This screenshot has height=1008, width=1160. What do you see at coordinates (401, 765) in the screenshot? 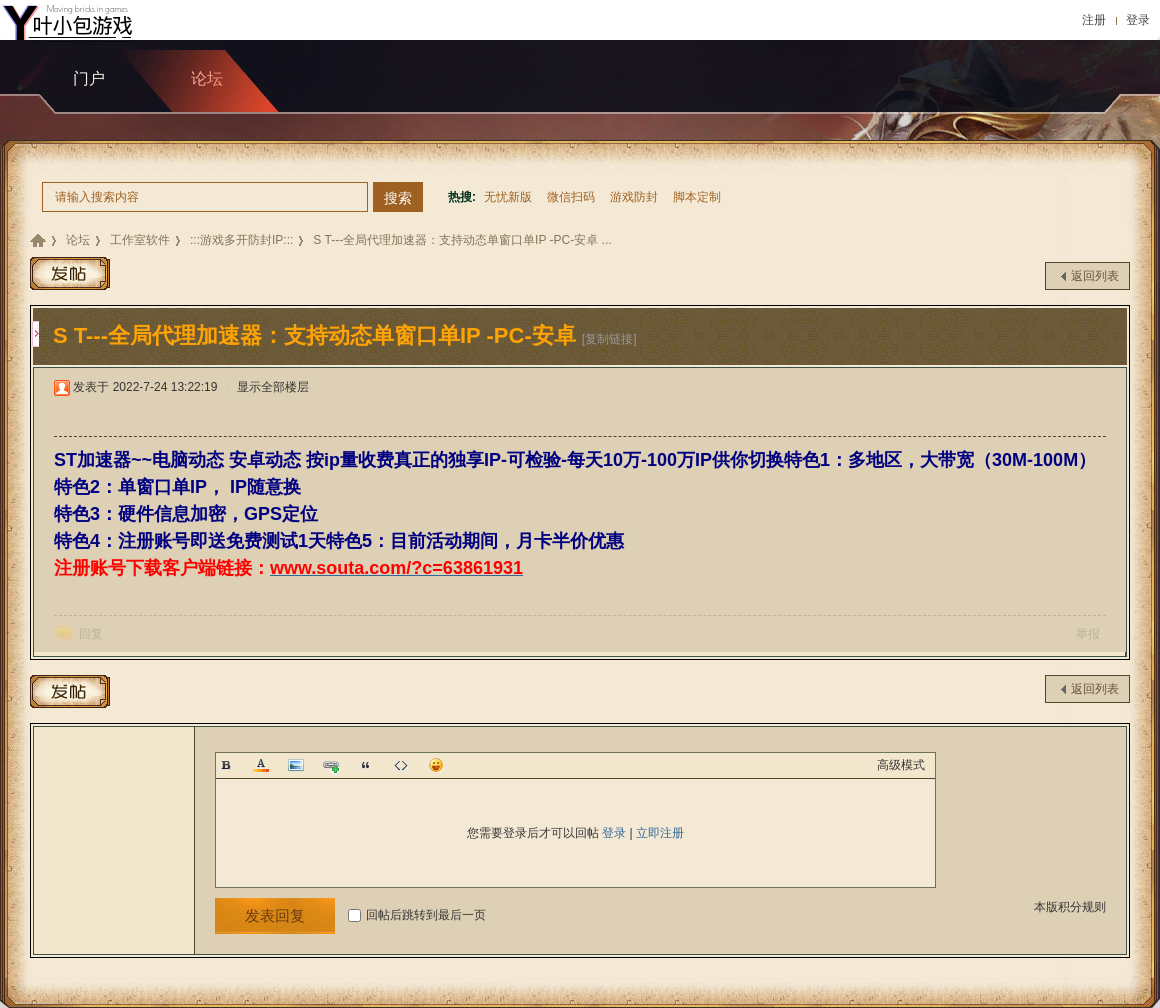
I see `Code` at bounding box center [401, 765].